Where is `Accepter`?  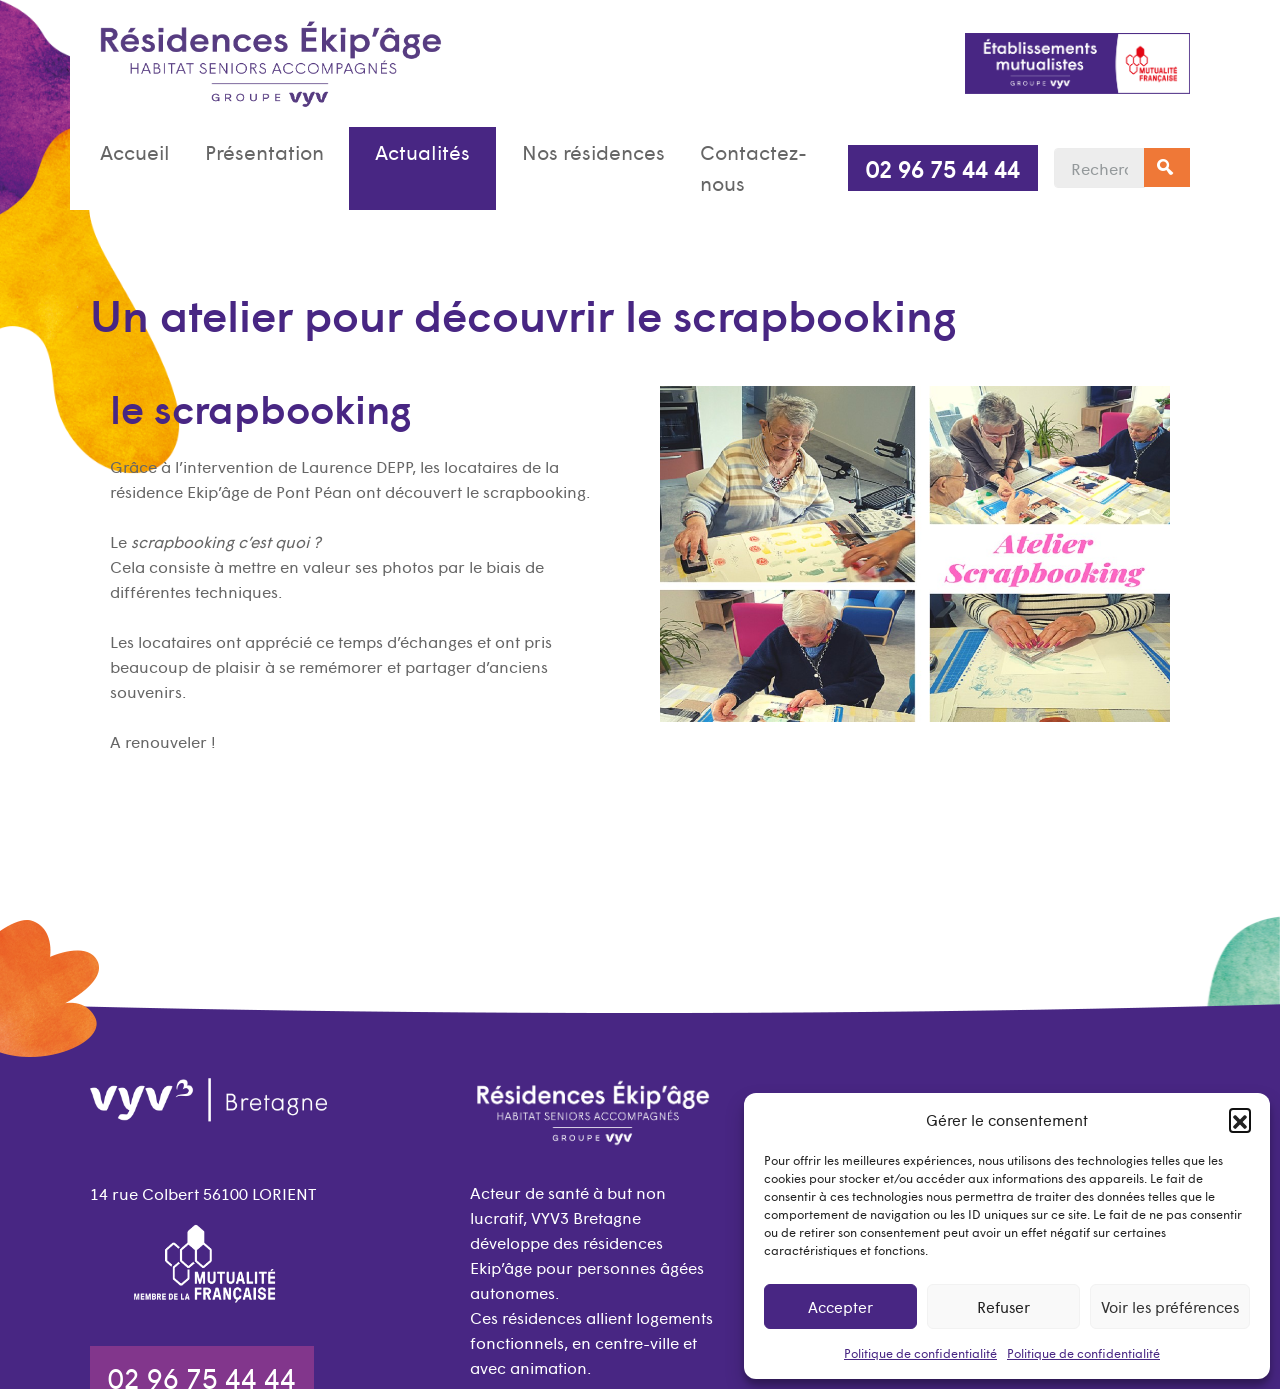 Accepter is located at coordinates (840, 1306).